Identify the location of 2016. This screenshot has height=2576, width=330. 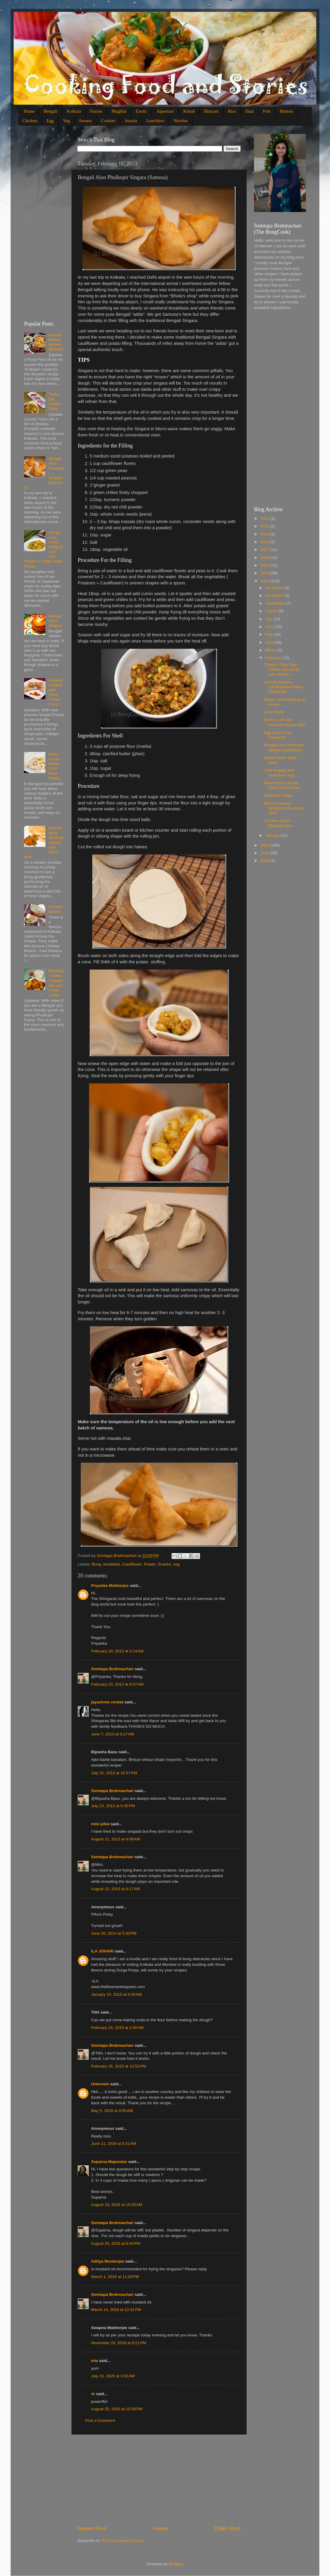
(265, 557).